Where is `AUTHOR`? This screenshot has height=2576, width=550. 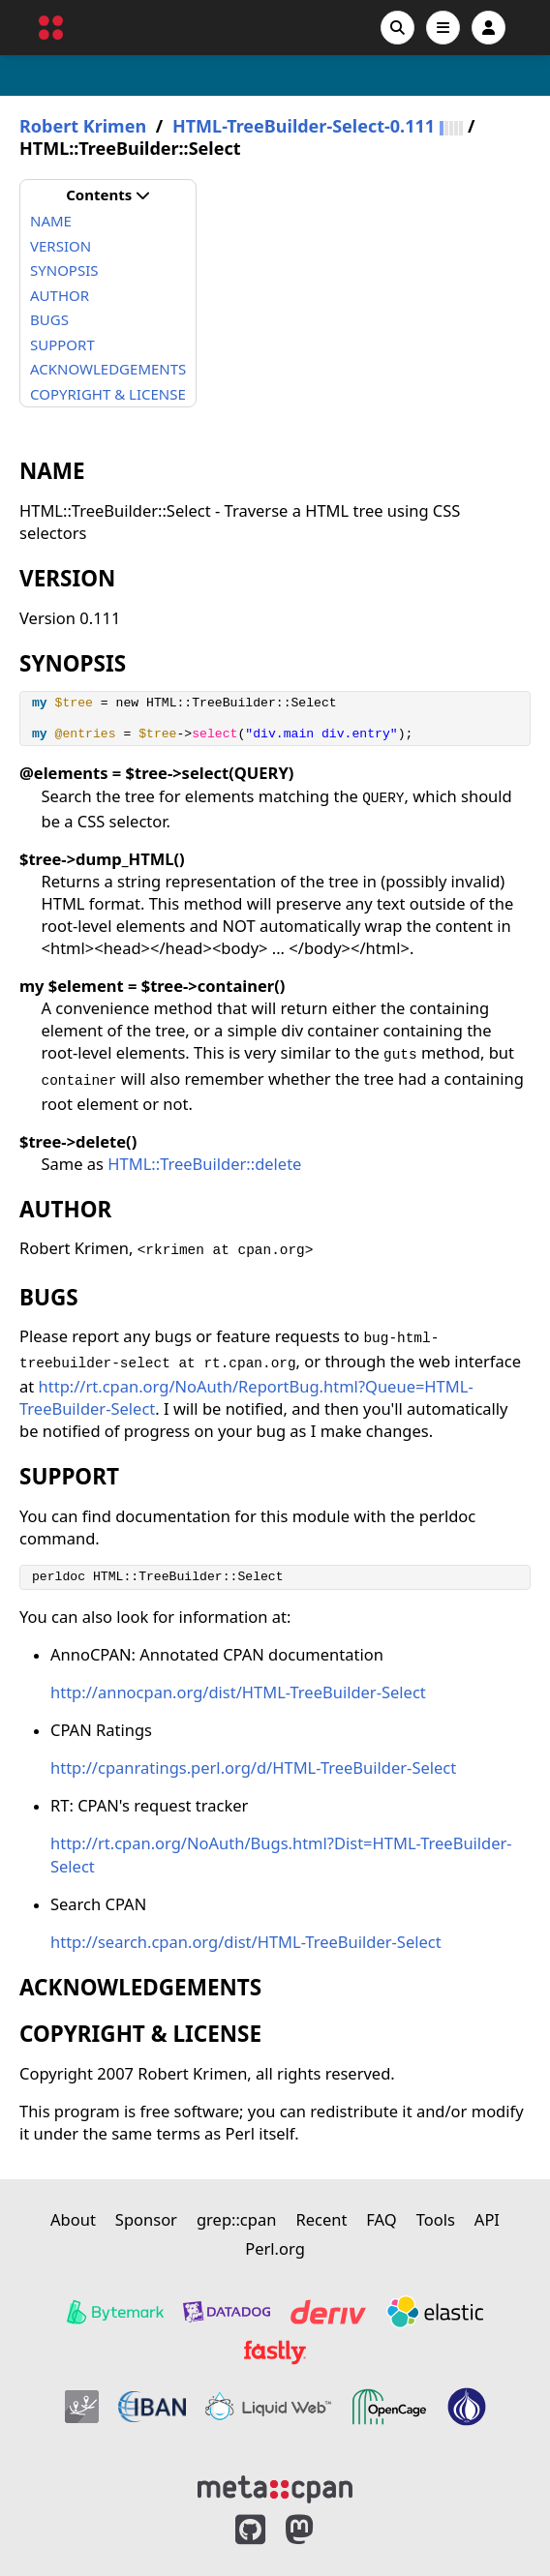
AUTHOR is located at coordinates (59, 295).